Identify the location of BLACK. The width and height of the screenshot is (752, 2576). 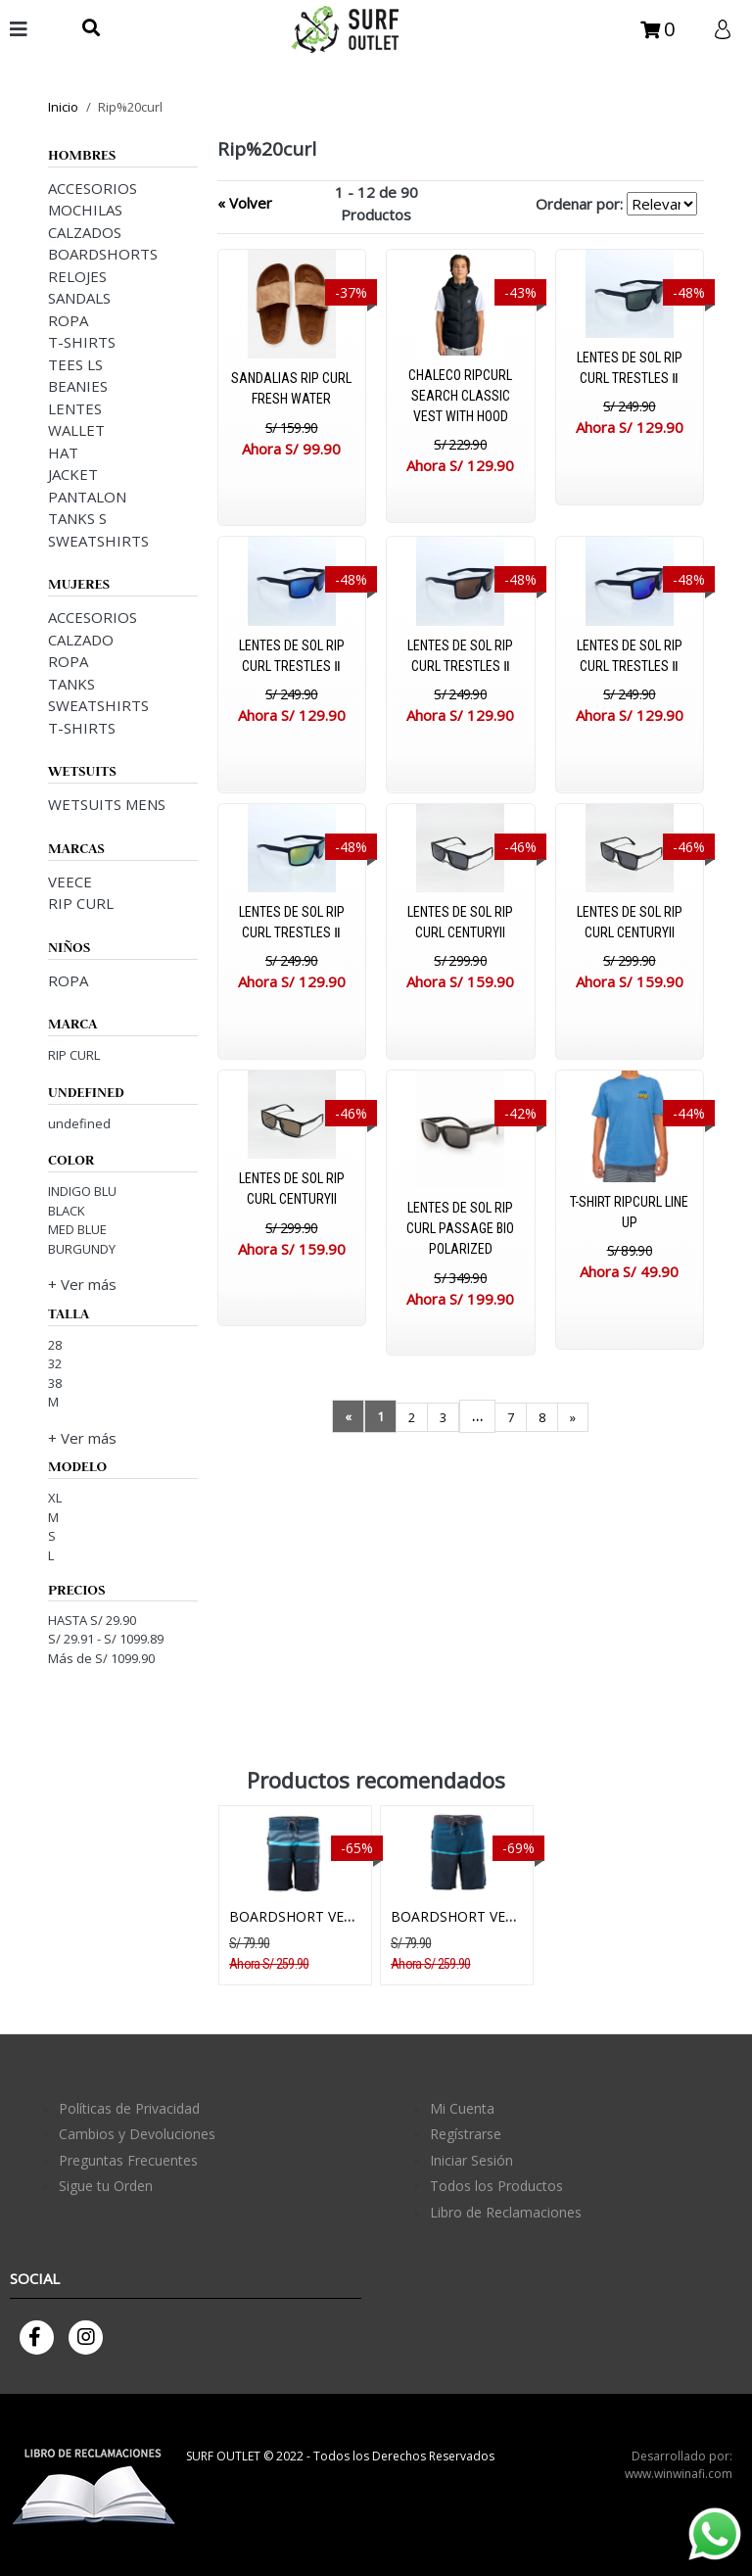
(66, 1210).